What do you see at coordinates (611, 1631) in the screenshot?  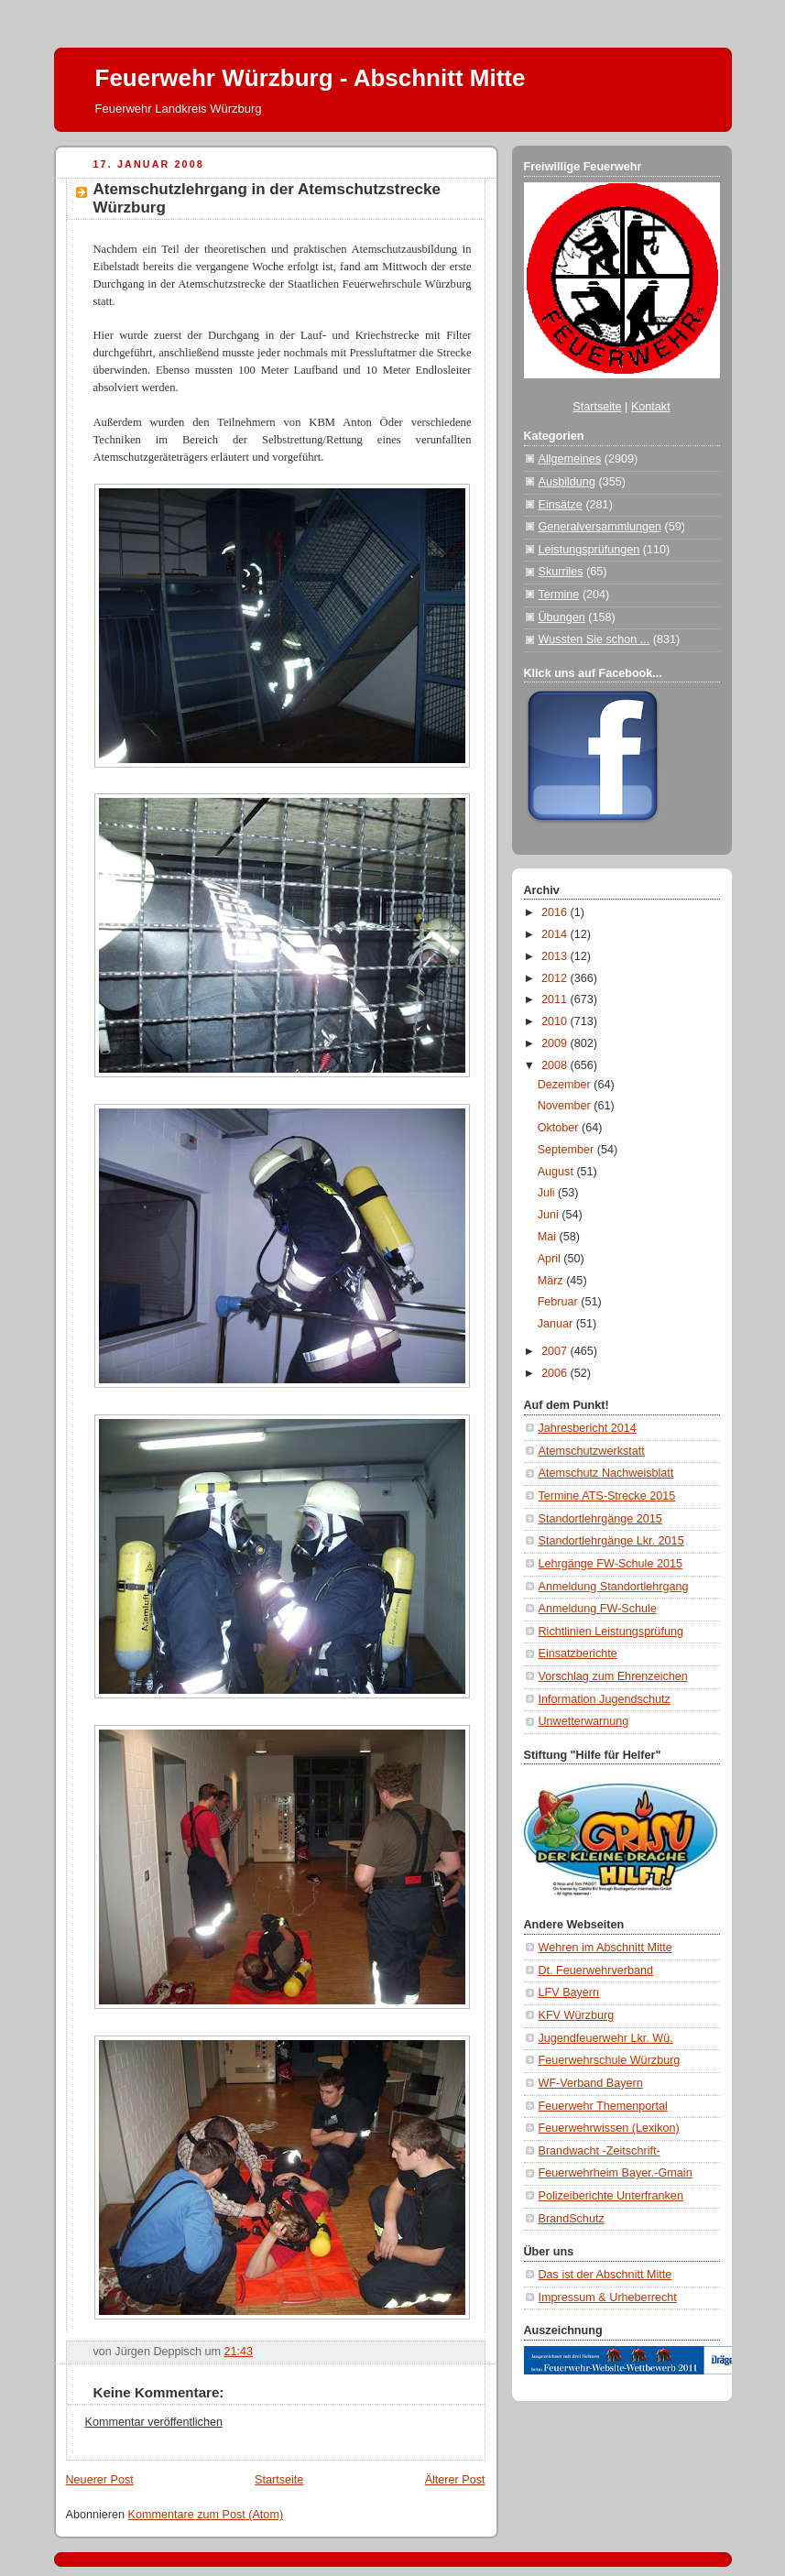 I see `Richtlinien Leistungsprüfung` at bounding box center [611, 1631].